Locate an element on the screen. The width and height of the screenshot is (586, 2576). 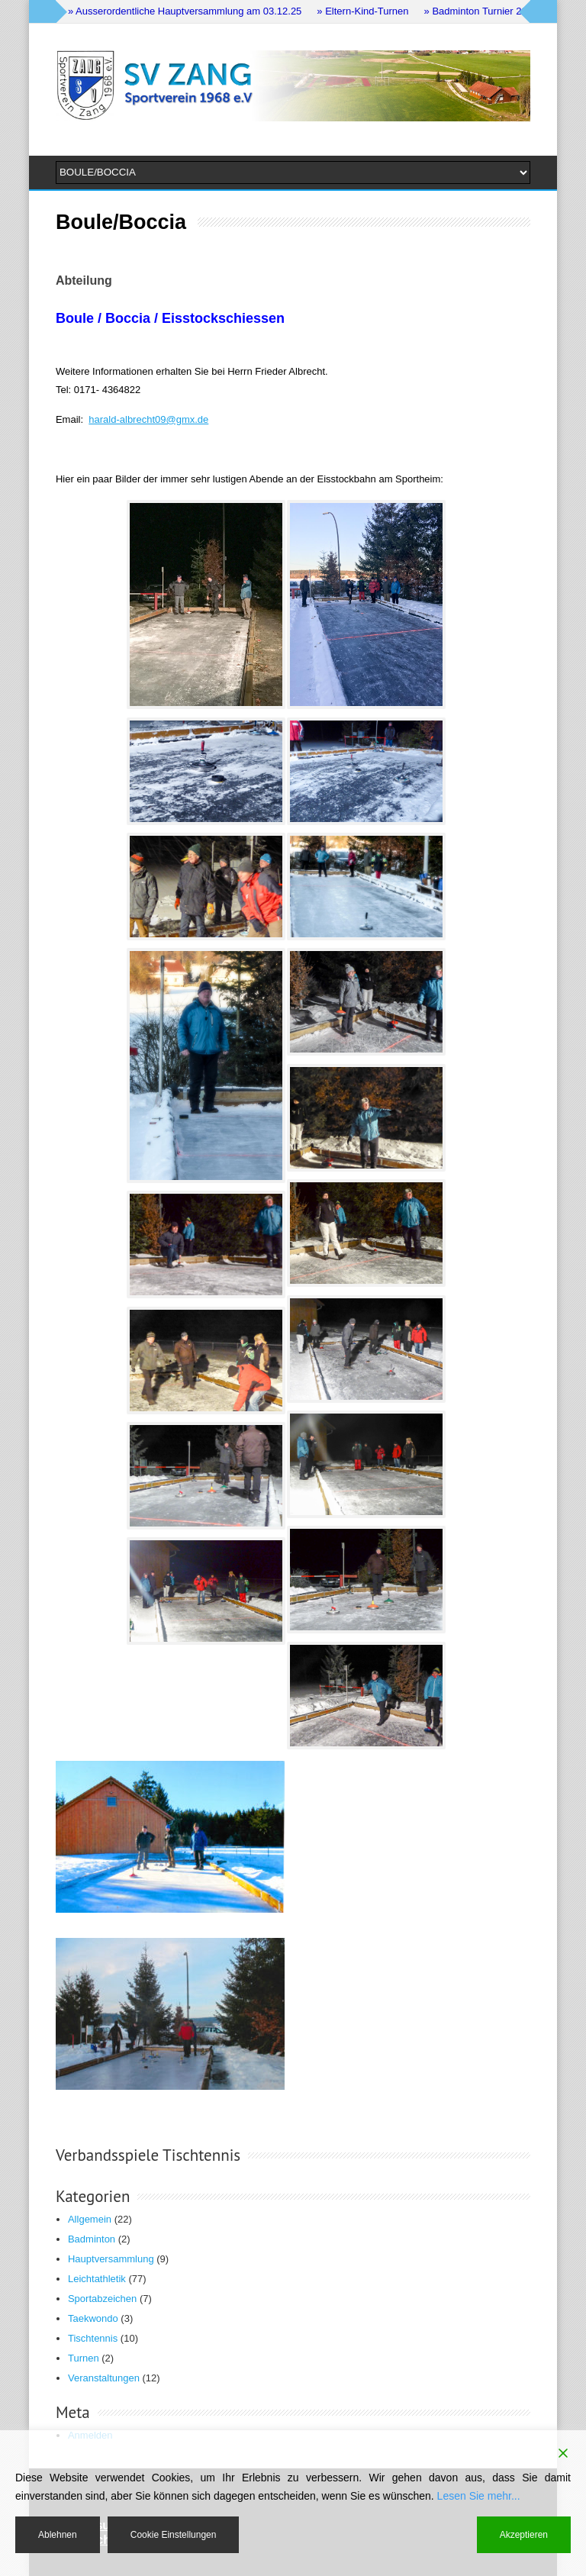
Tischtennis is located at coordinates (93, 2338).